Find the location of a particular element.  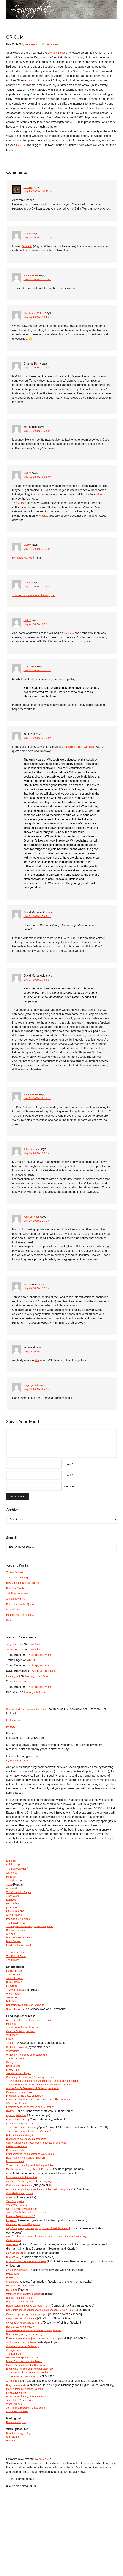

John Emerson is located at coordinates (33, 1149).